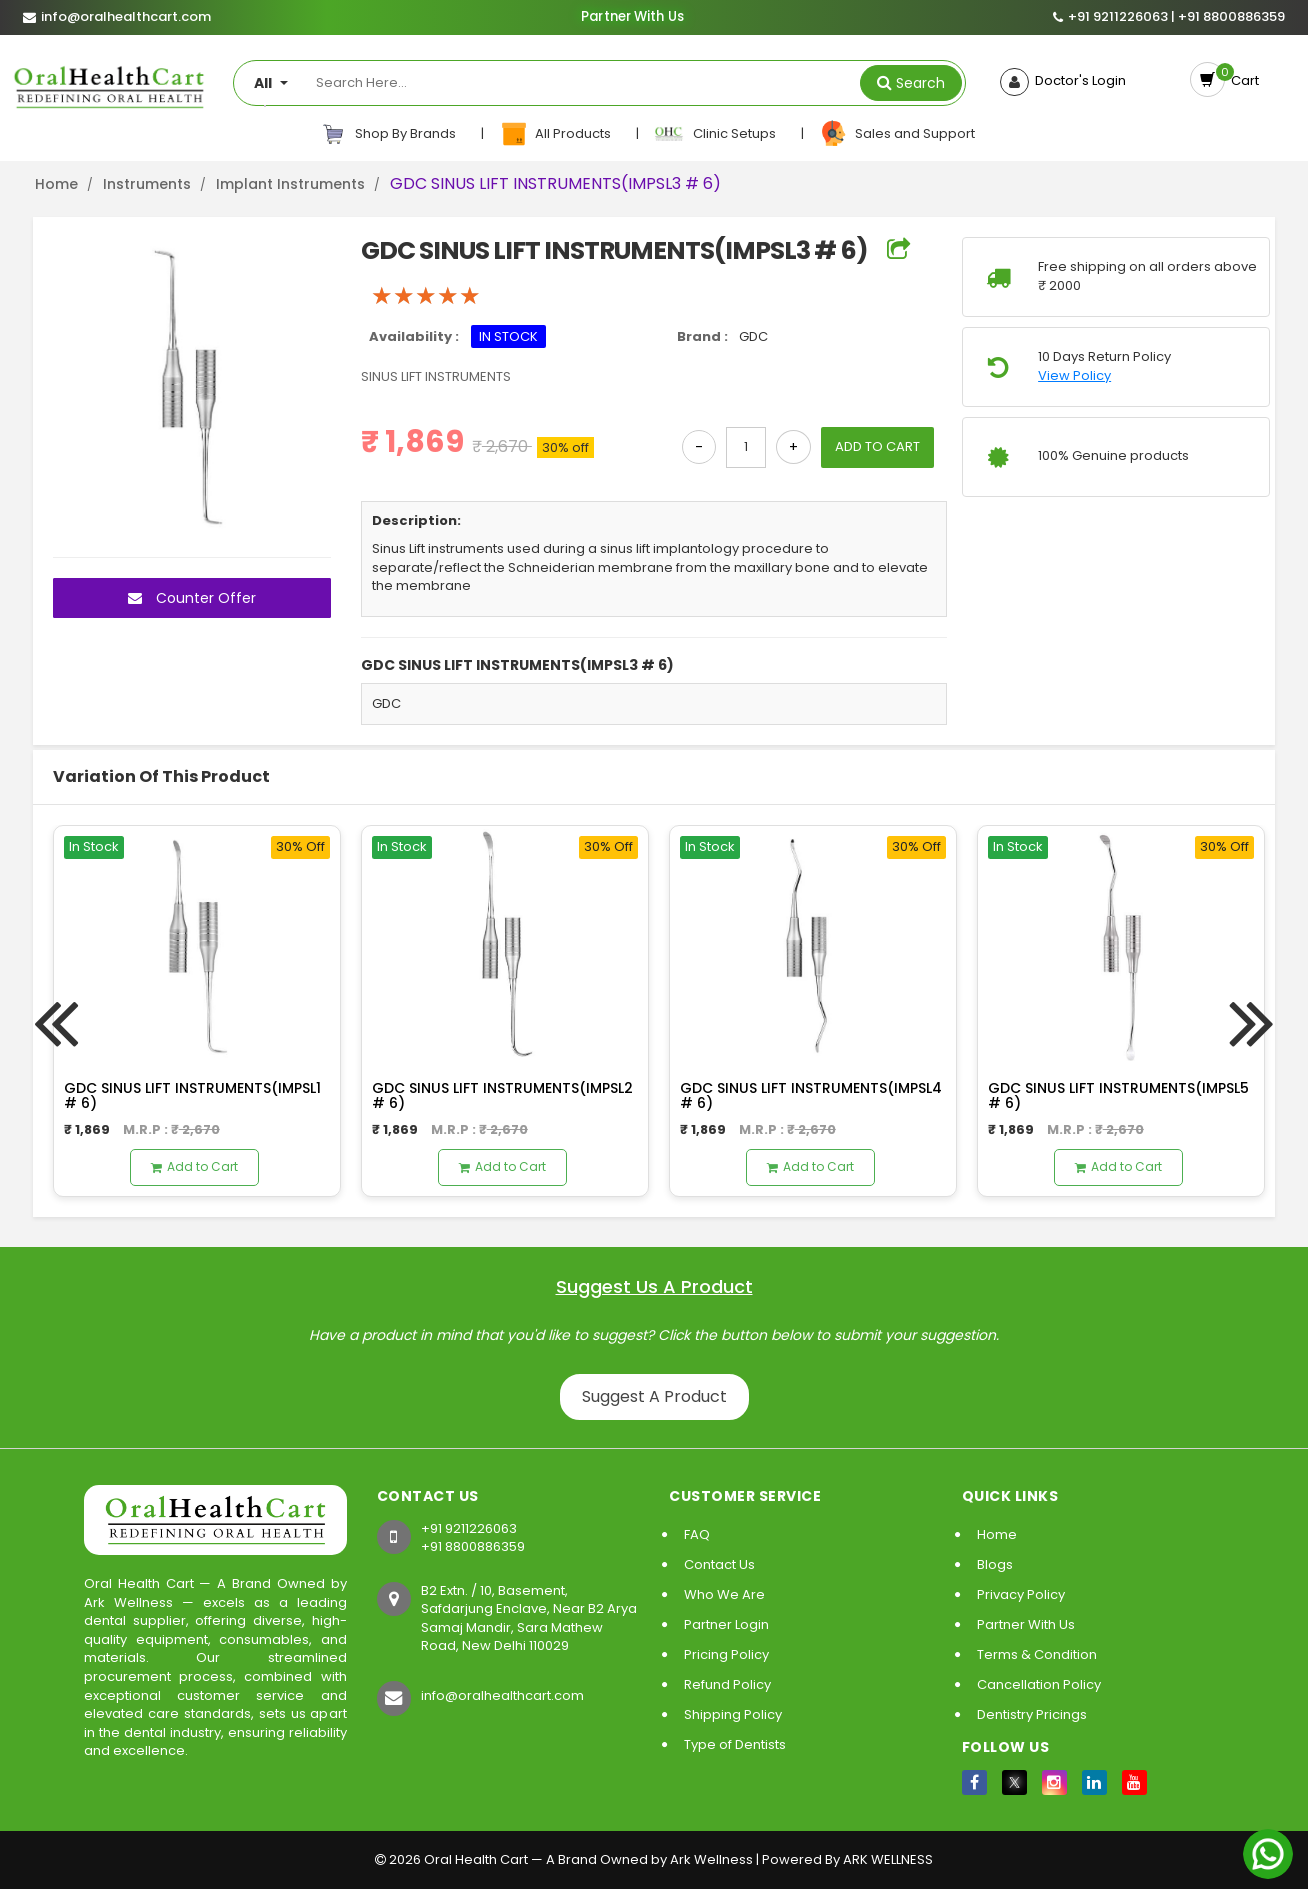 The height and width of the screenshot is (1889, 1308). Describe the element at coordinates (897, 134) in the screenshot. I see `Sales and Support` at that location.